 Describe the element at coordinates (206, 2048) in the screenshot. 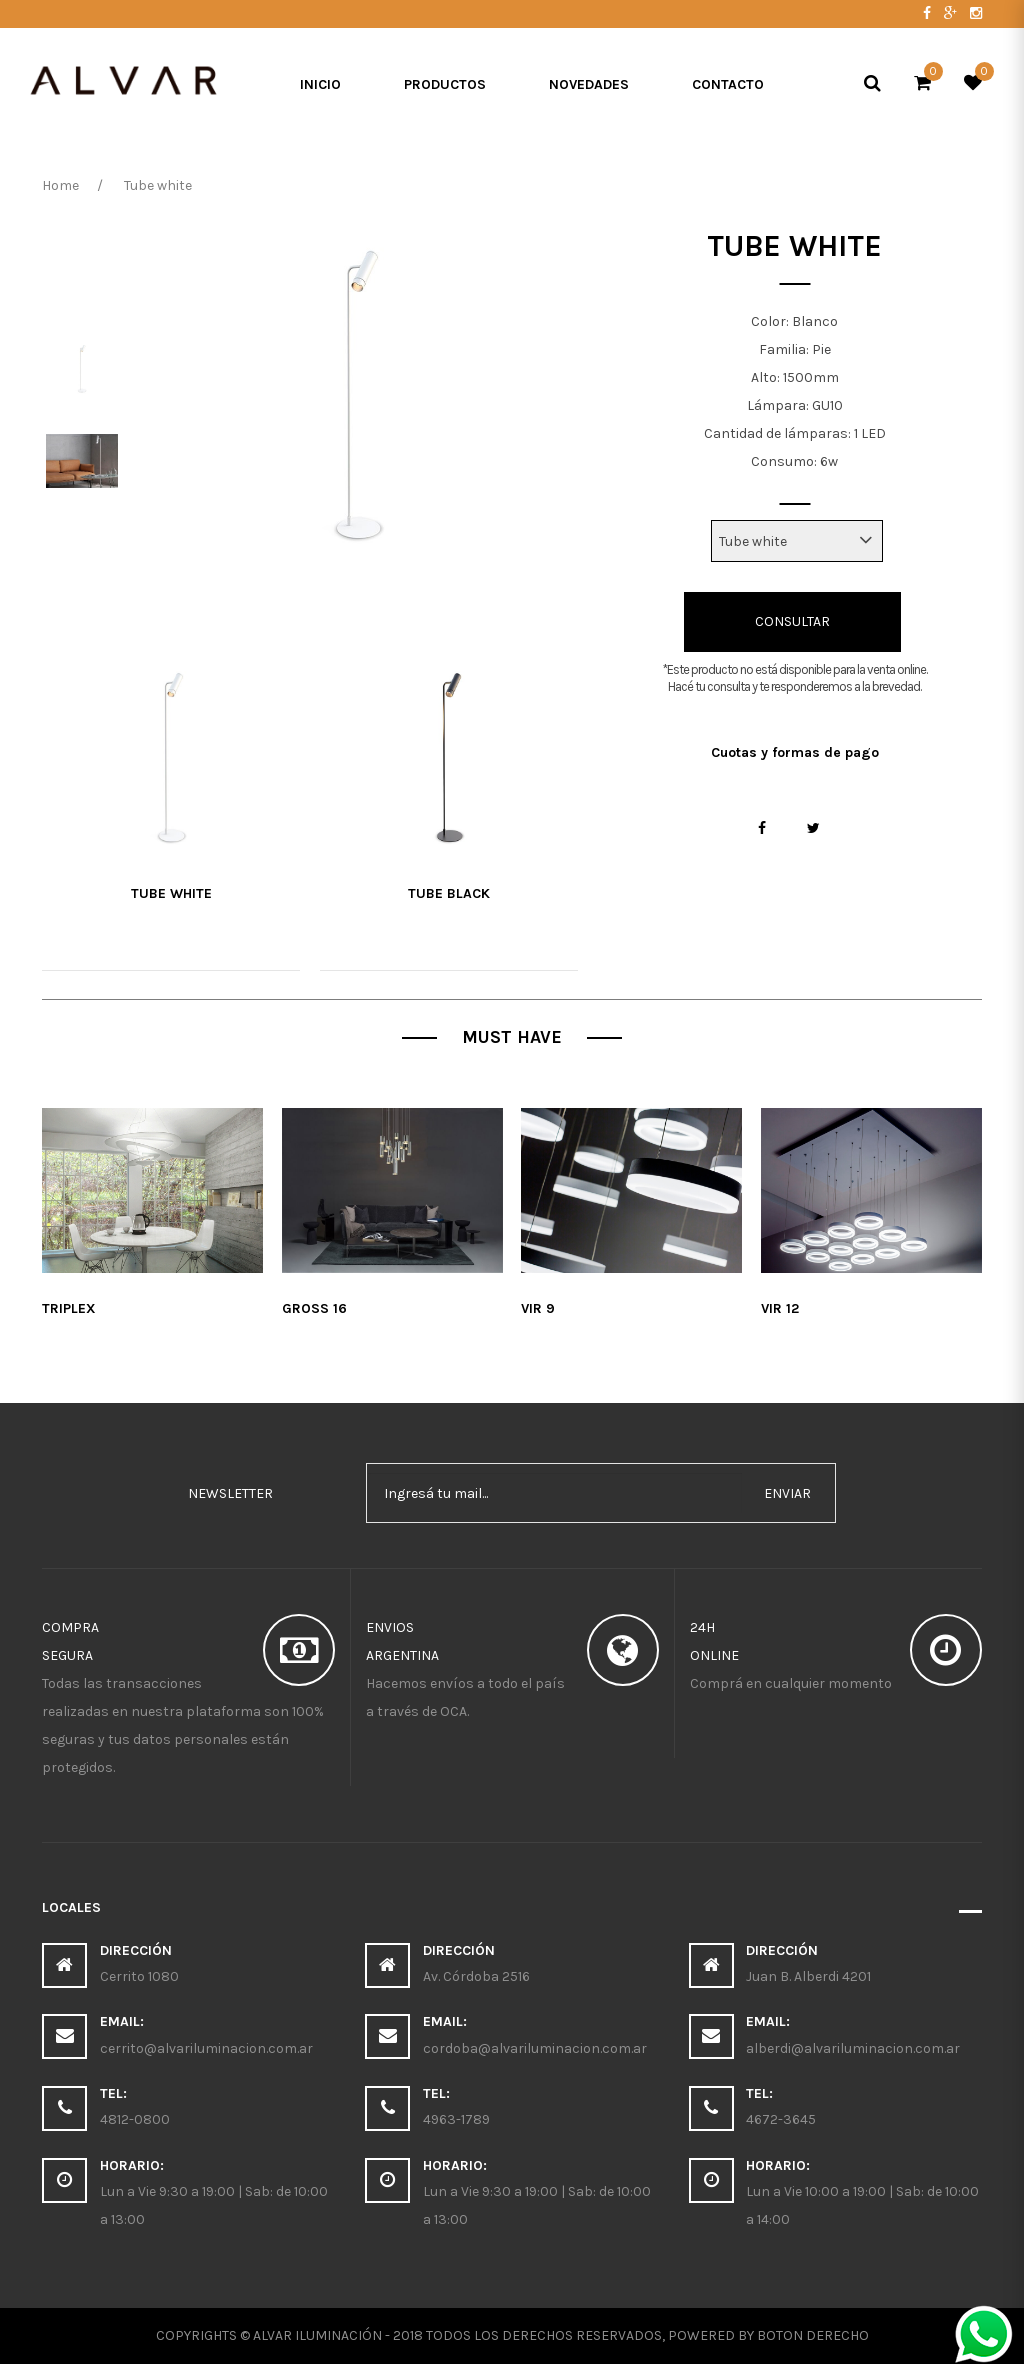

I see `cerrito@alvariluminacion.com.ar` at that location.